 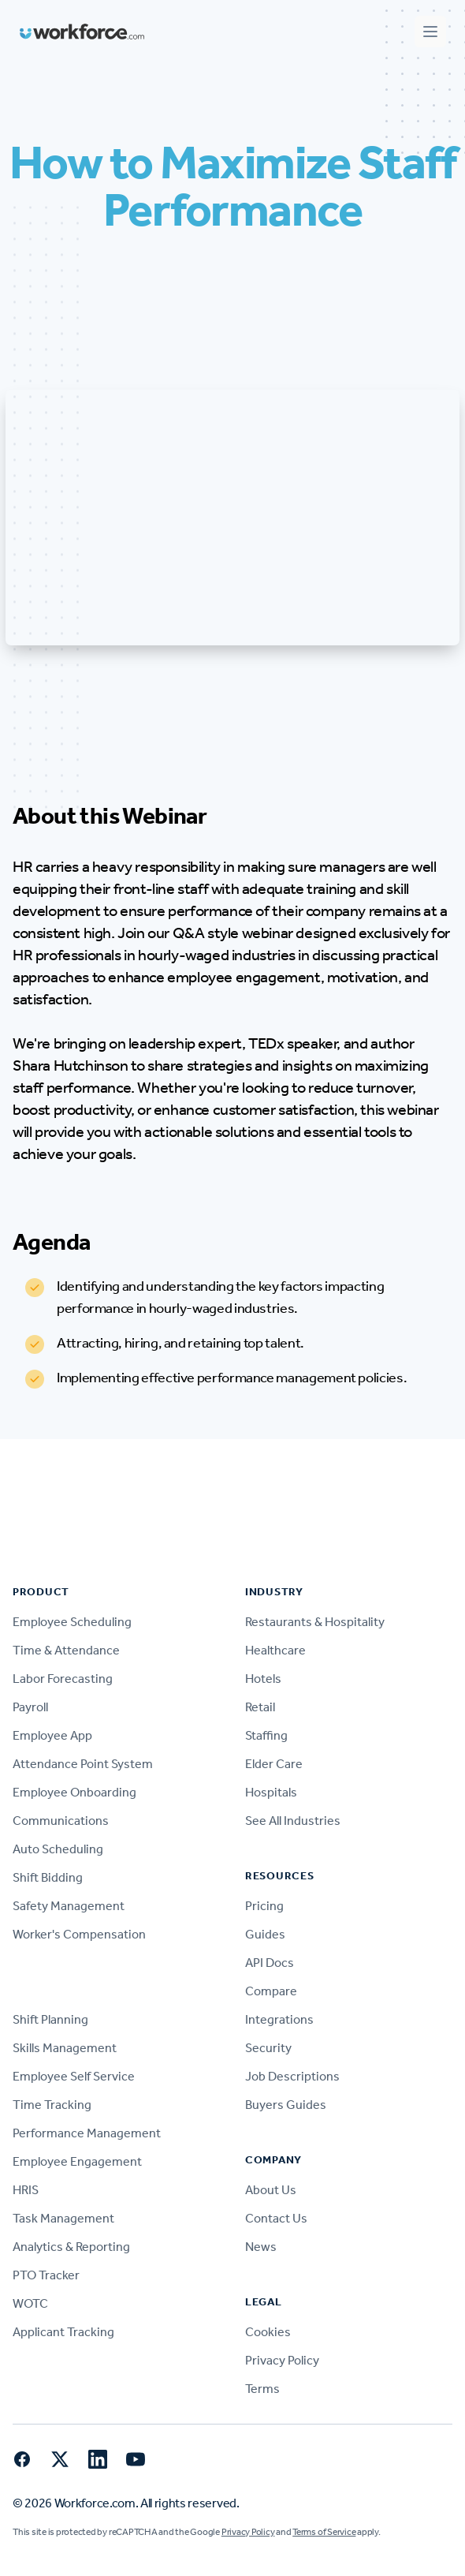 What do you see at coordinates (74, 2076) in the screenshot?
I see `Employee Self Service` at bounding box center [74, 2076].